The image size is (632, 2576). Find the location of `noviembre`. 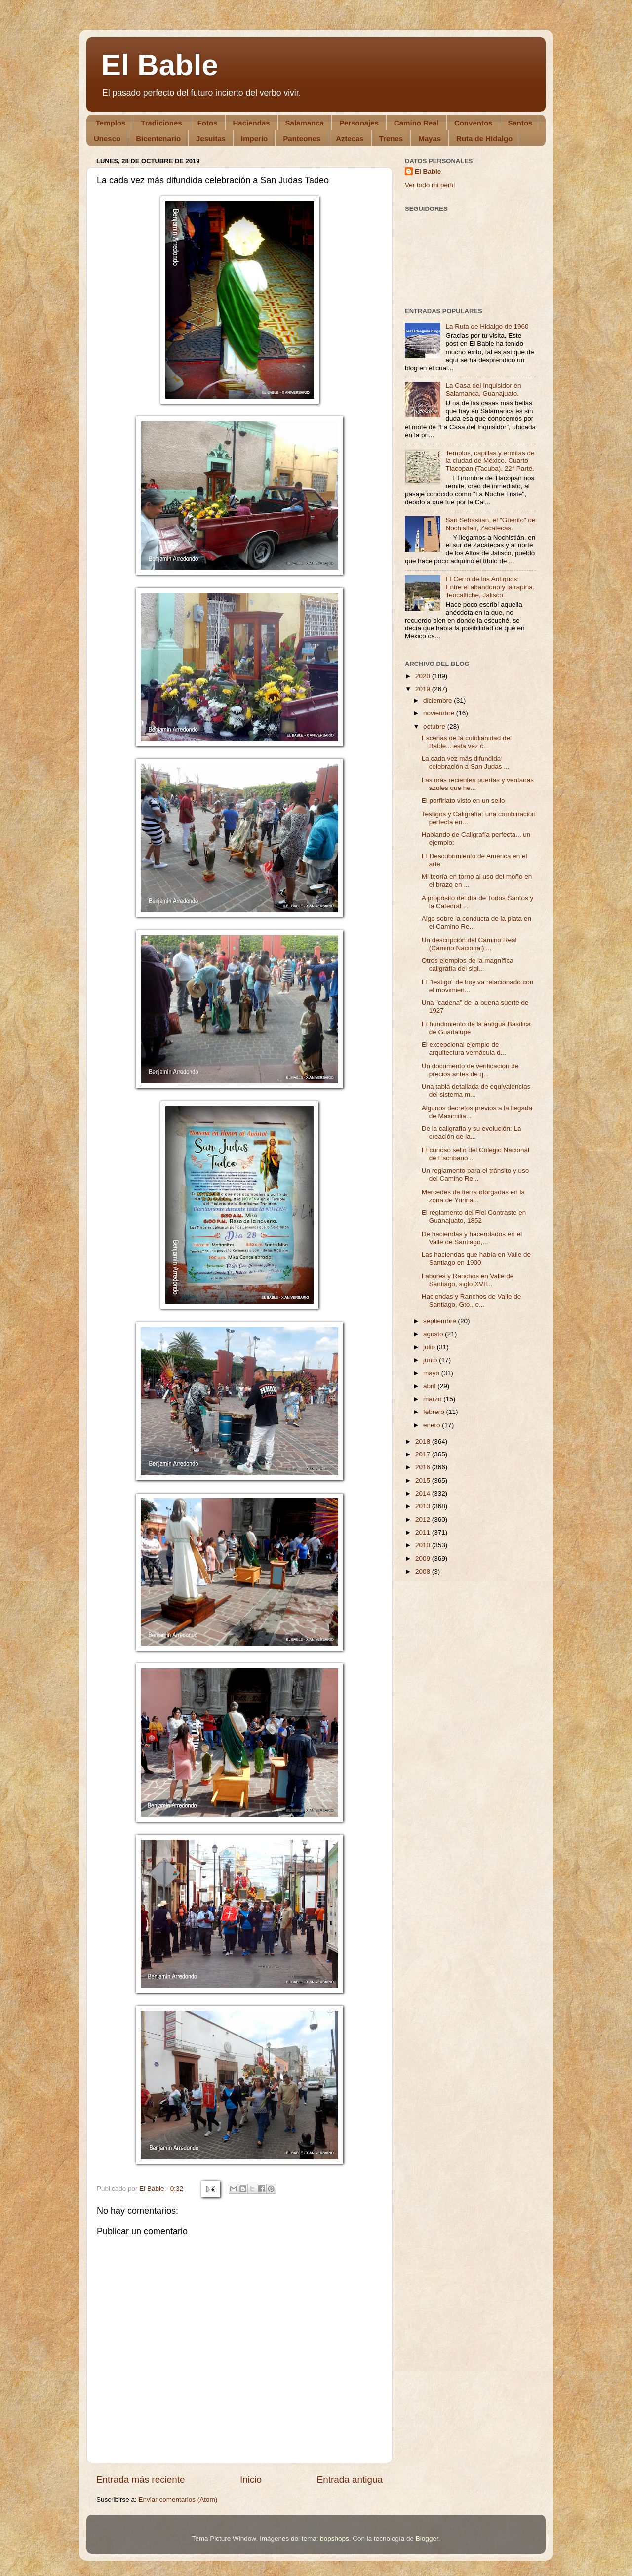

noviembre is located at coordinates (439, 713).